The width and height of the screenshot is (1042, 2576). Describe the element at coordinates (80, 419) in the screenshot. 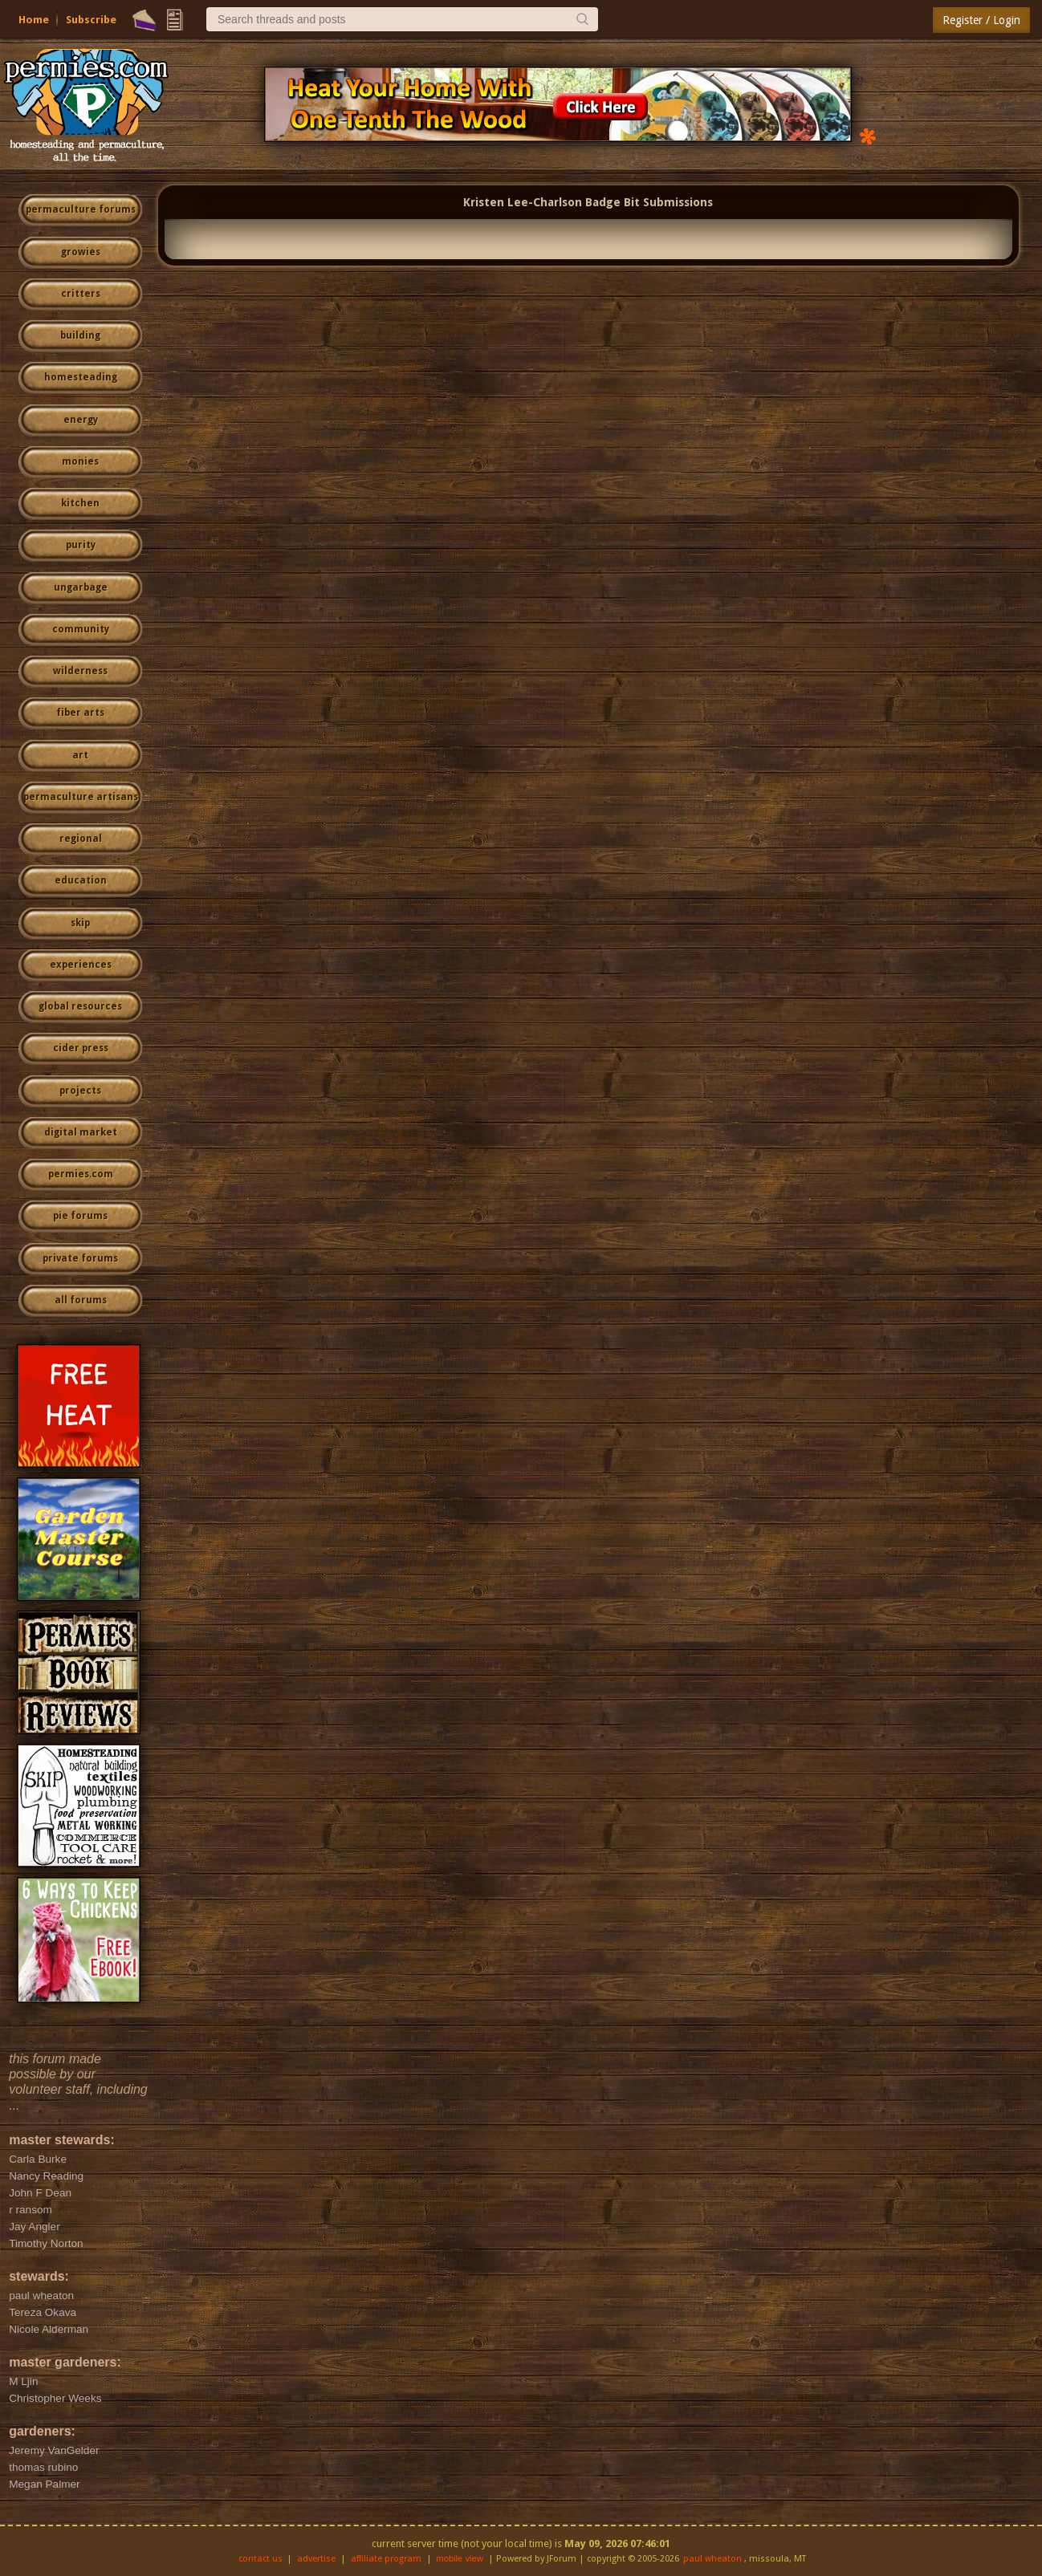

I see `energy` at that location.